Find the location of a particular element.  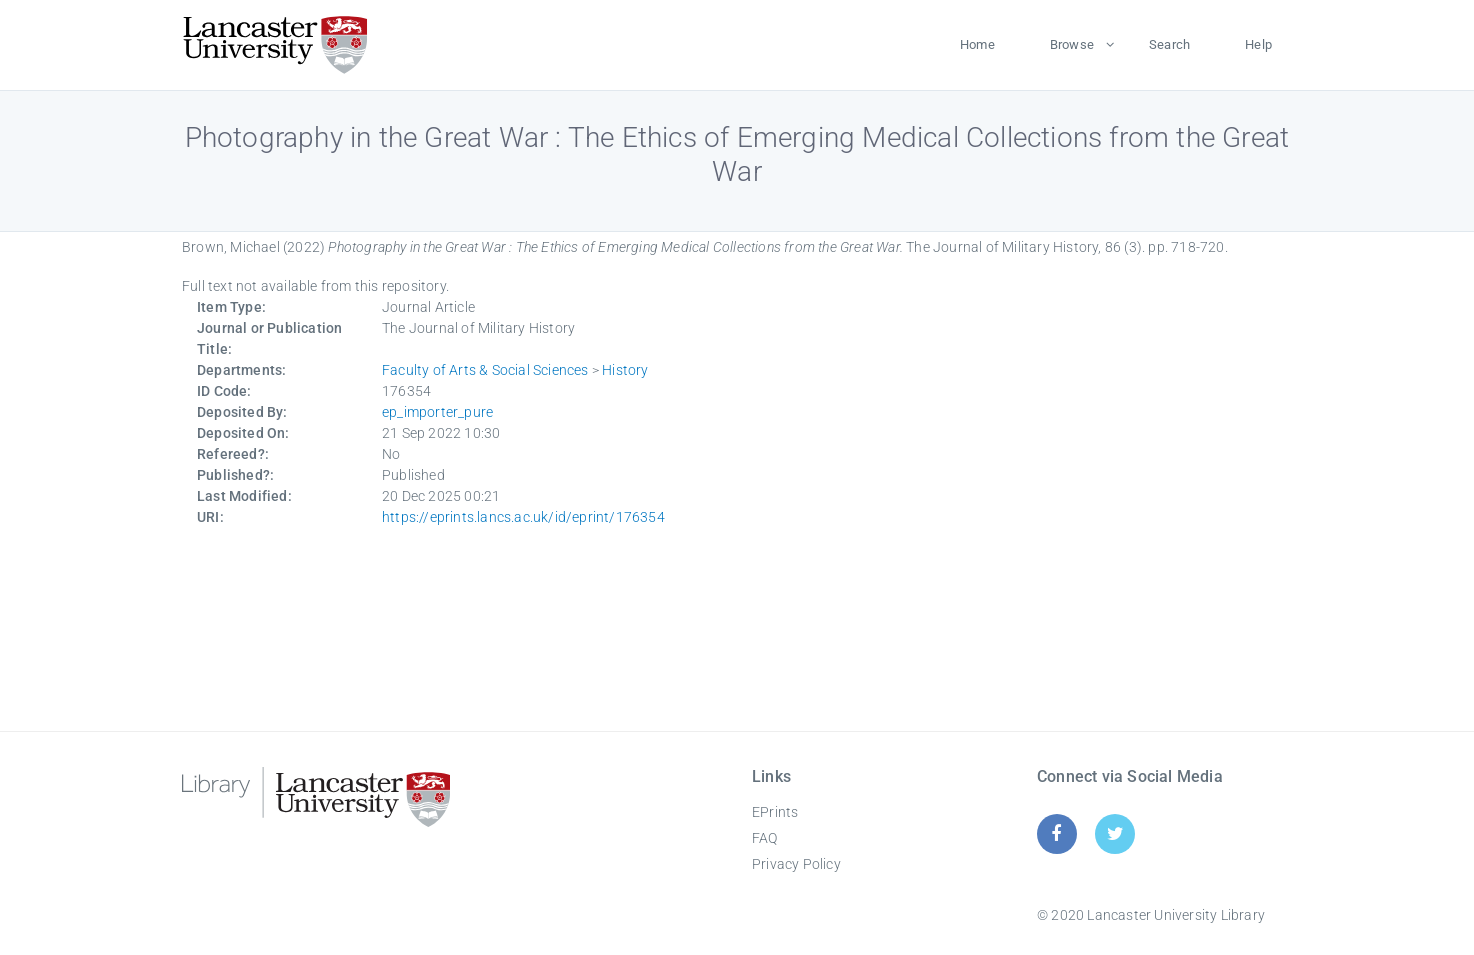

EPrints is located at coordinates (775, 812).